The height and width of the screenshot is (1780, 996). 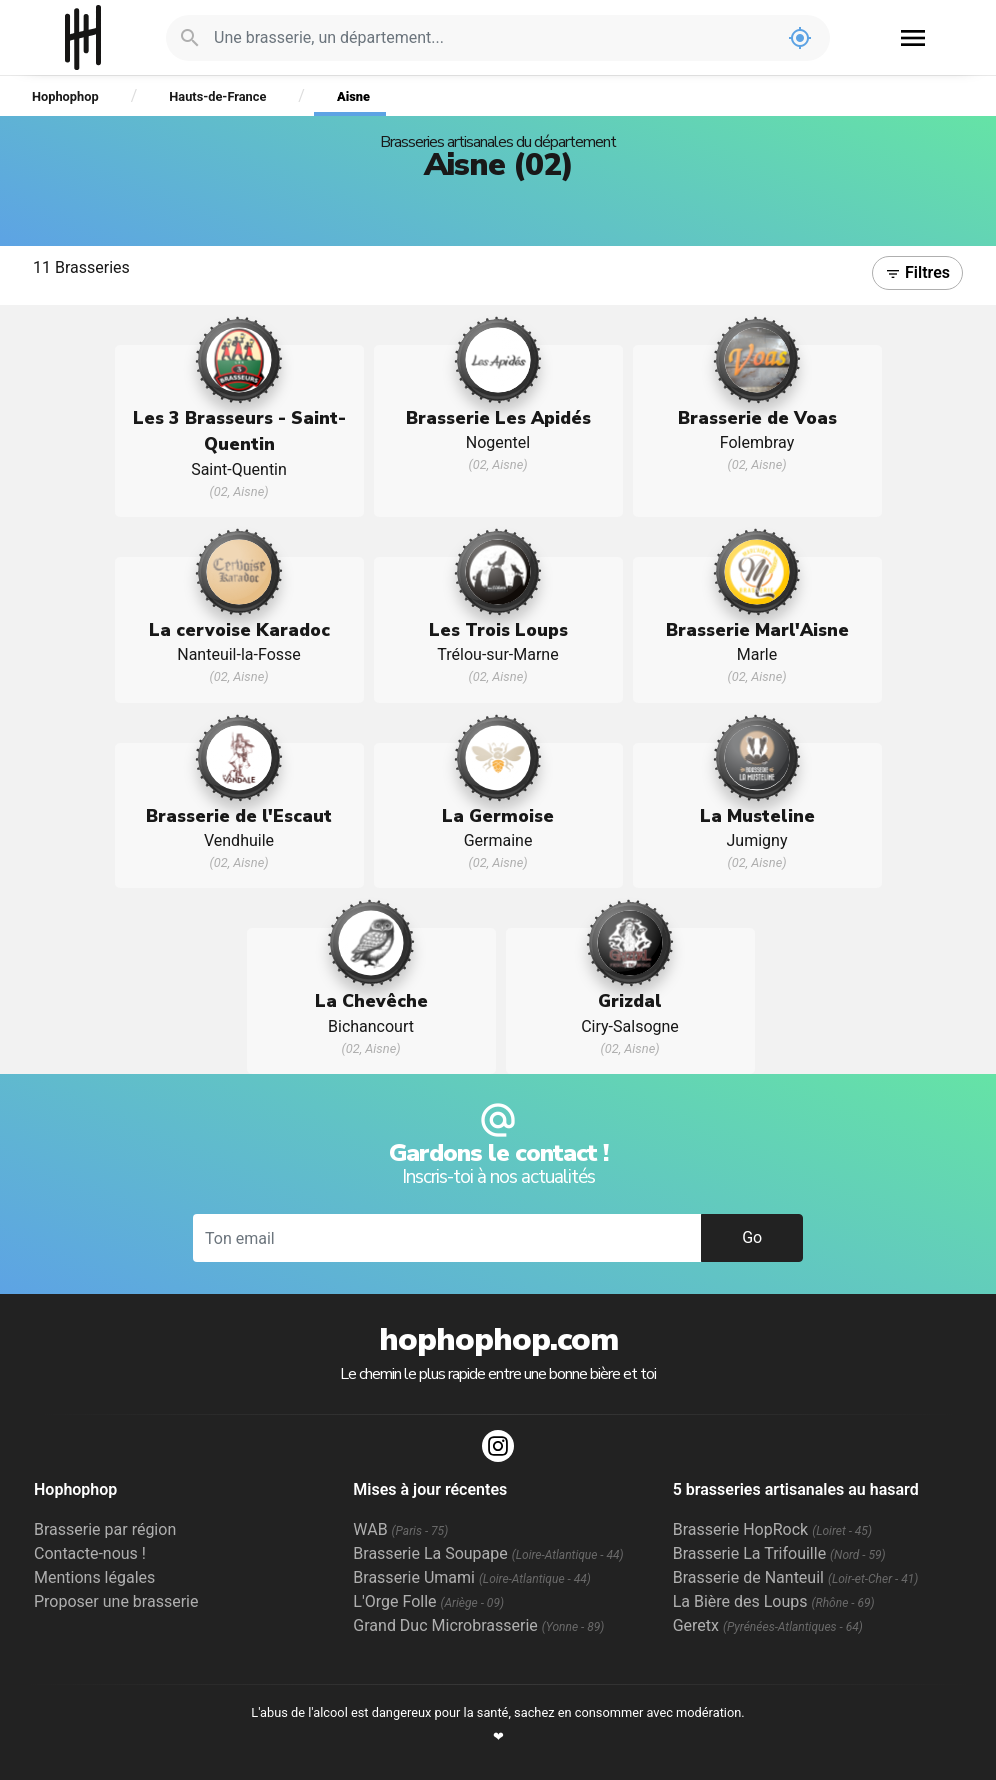 What do you see at coordinates (492, 38) in the screenshot?
I see `[Je cherche : une brasserie, un département...]` at bounding box center [492, 38].